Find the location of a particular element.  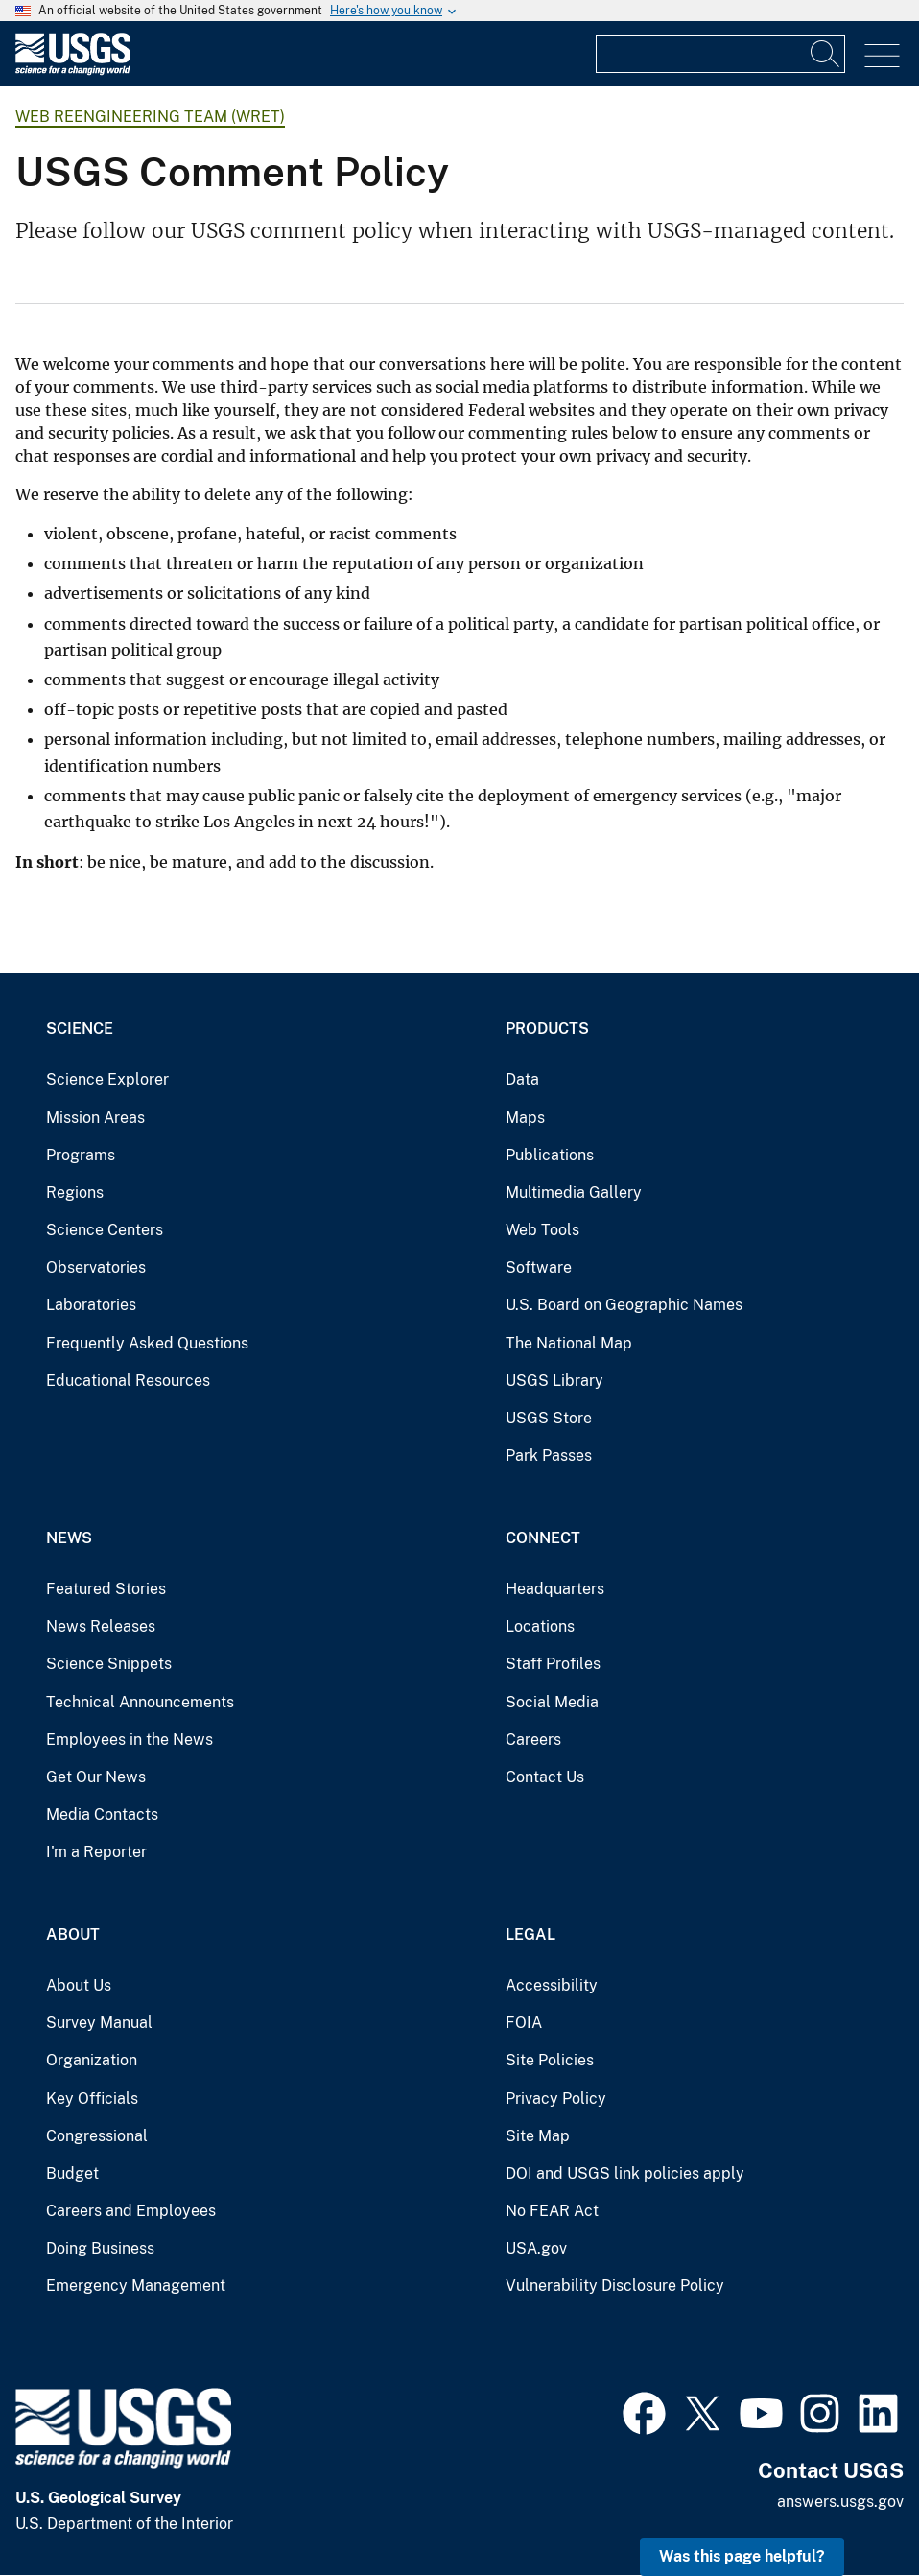

Web Tools is located at coordinates (542, 1230).